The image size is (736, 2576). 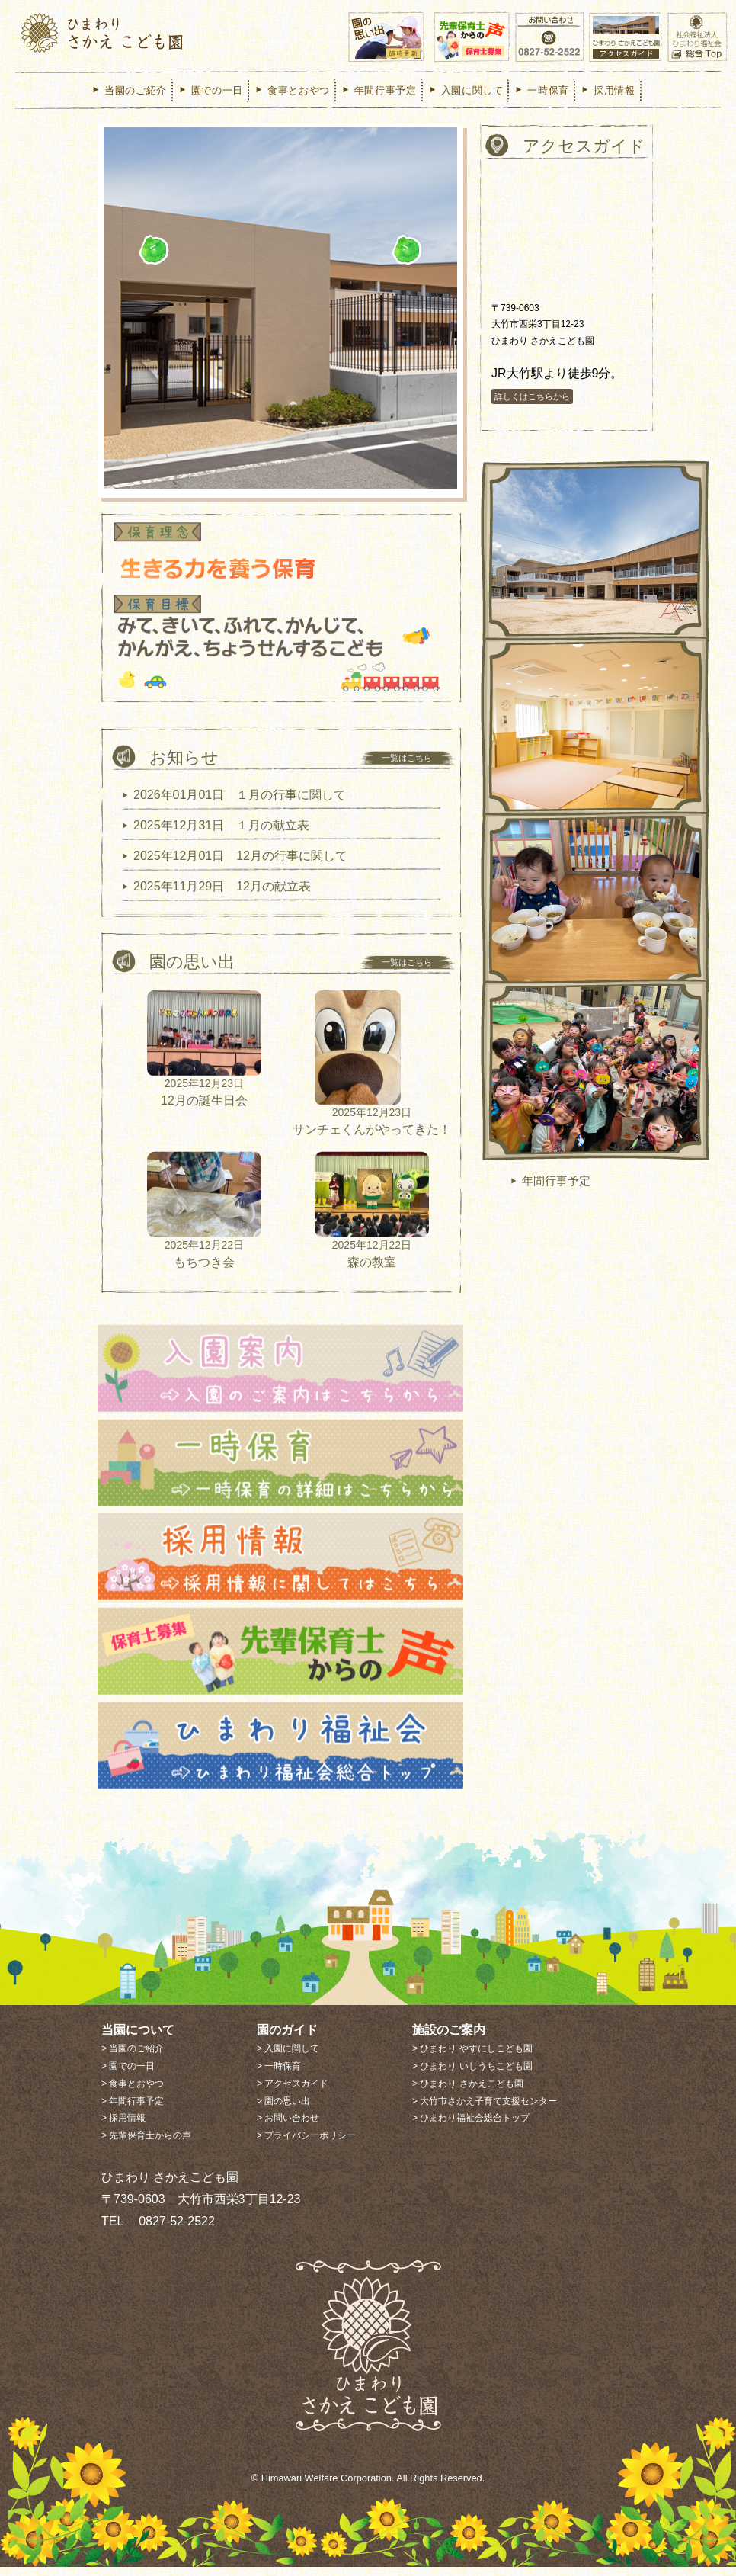 I want to click on > ひまわり福祉会総合トップ, so click(x=471, y=2127).